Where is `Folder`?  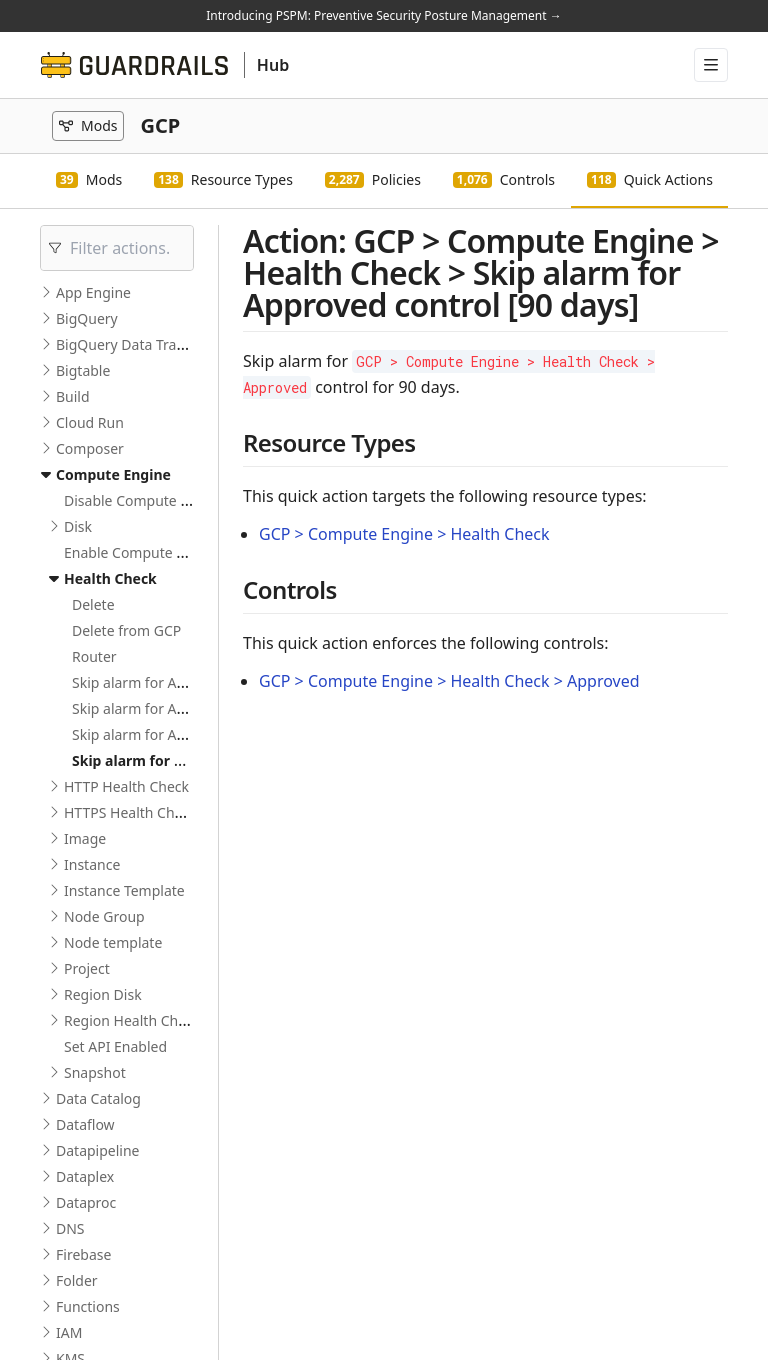
Folder is located at coordinates (77, 1280).